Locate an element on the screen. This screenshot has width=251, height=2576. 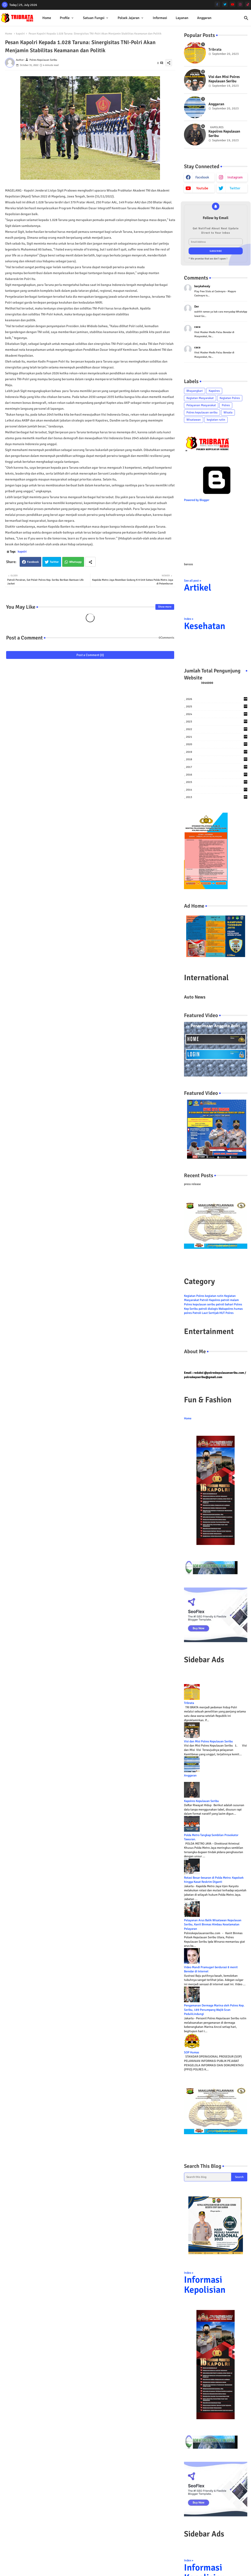
Wisata is located at coordinates (227, 412).